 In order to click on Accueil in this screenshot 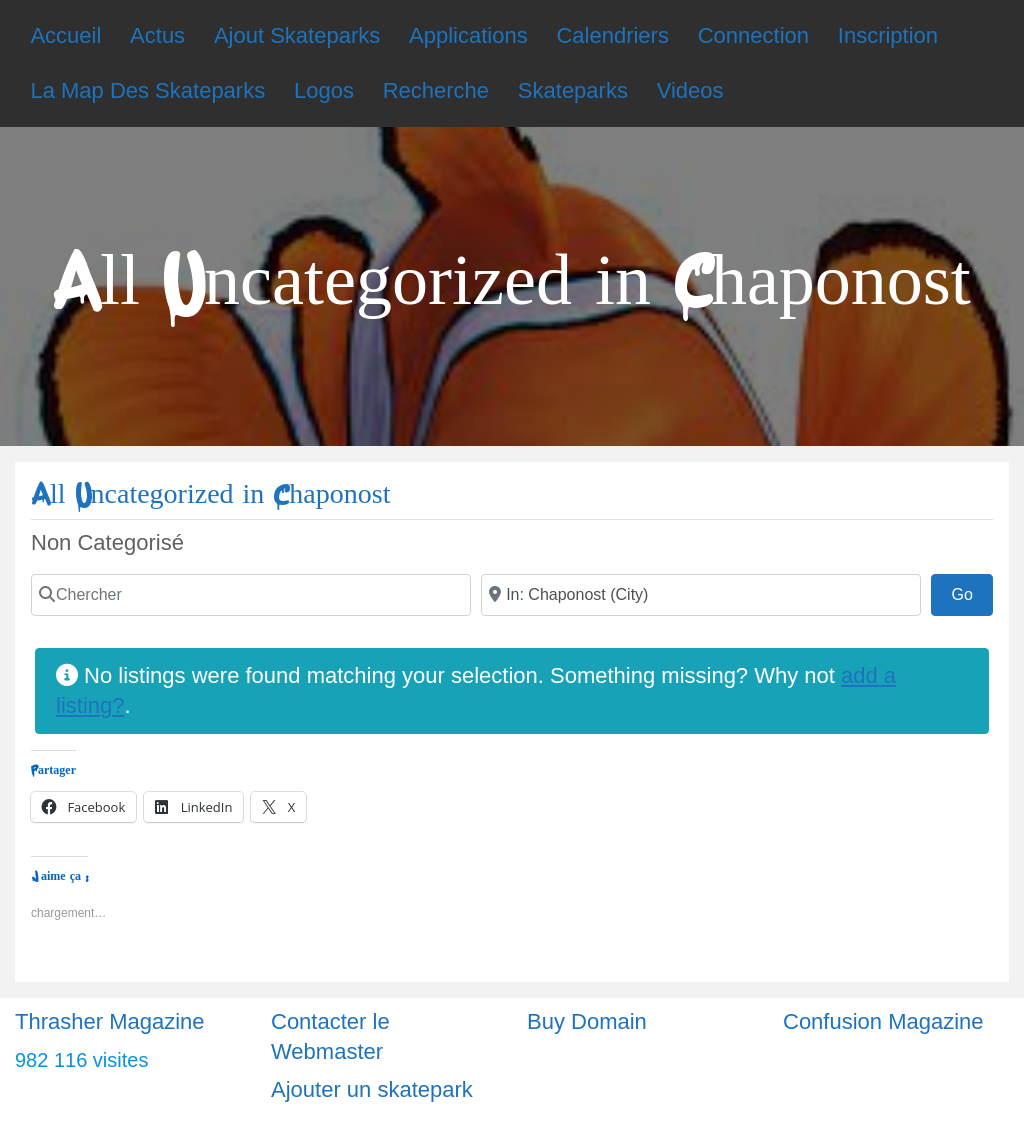, I will do `click(65, 35)`.